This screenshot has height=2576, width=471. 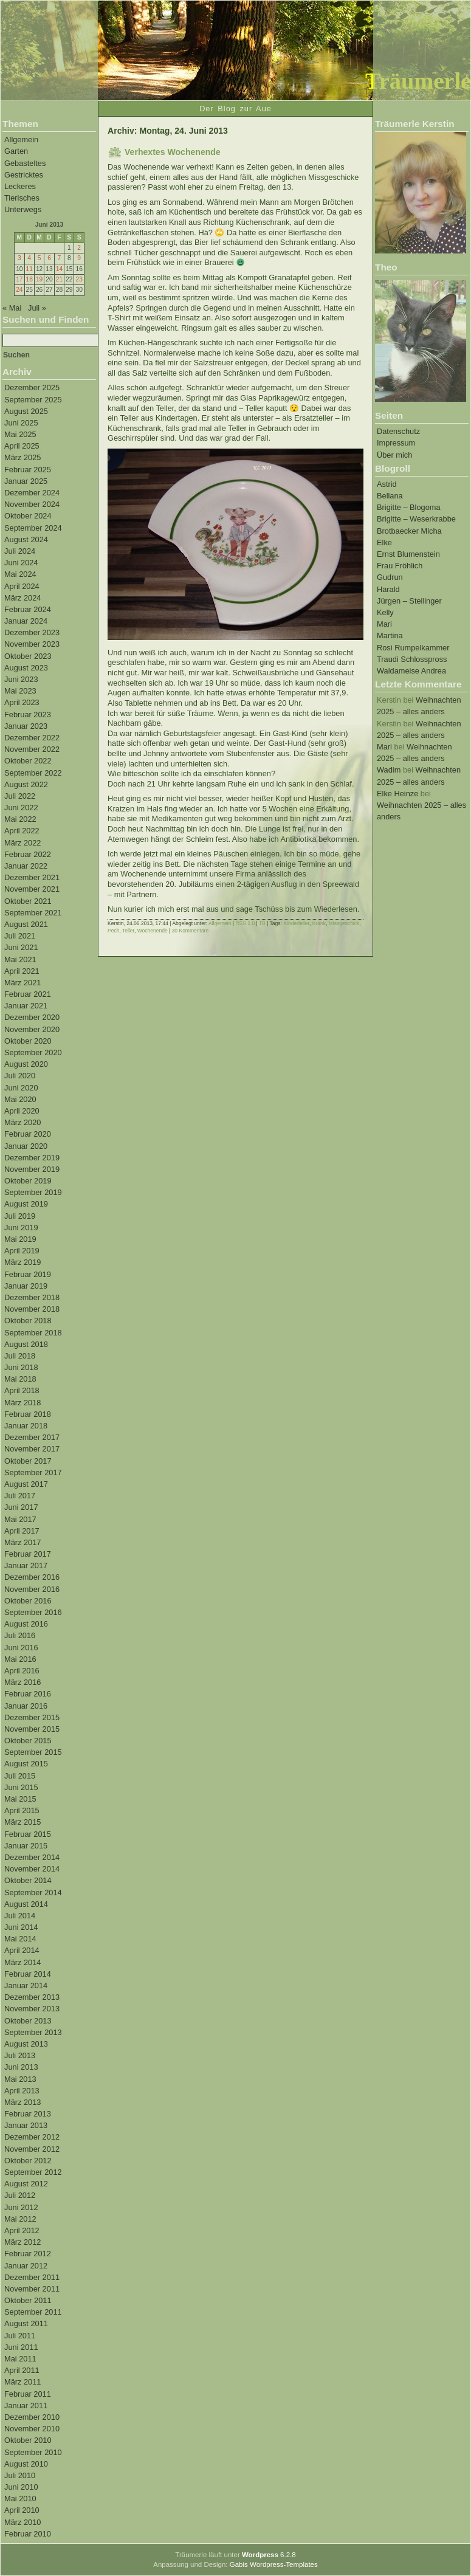 What do you see at coordinates (22, 2370) in the screenshot?
I see `April 2011` at bounding box center [22, 2370].